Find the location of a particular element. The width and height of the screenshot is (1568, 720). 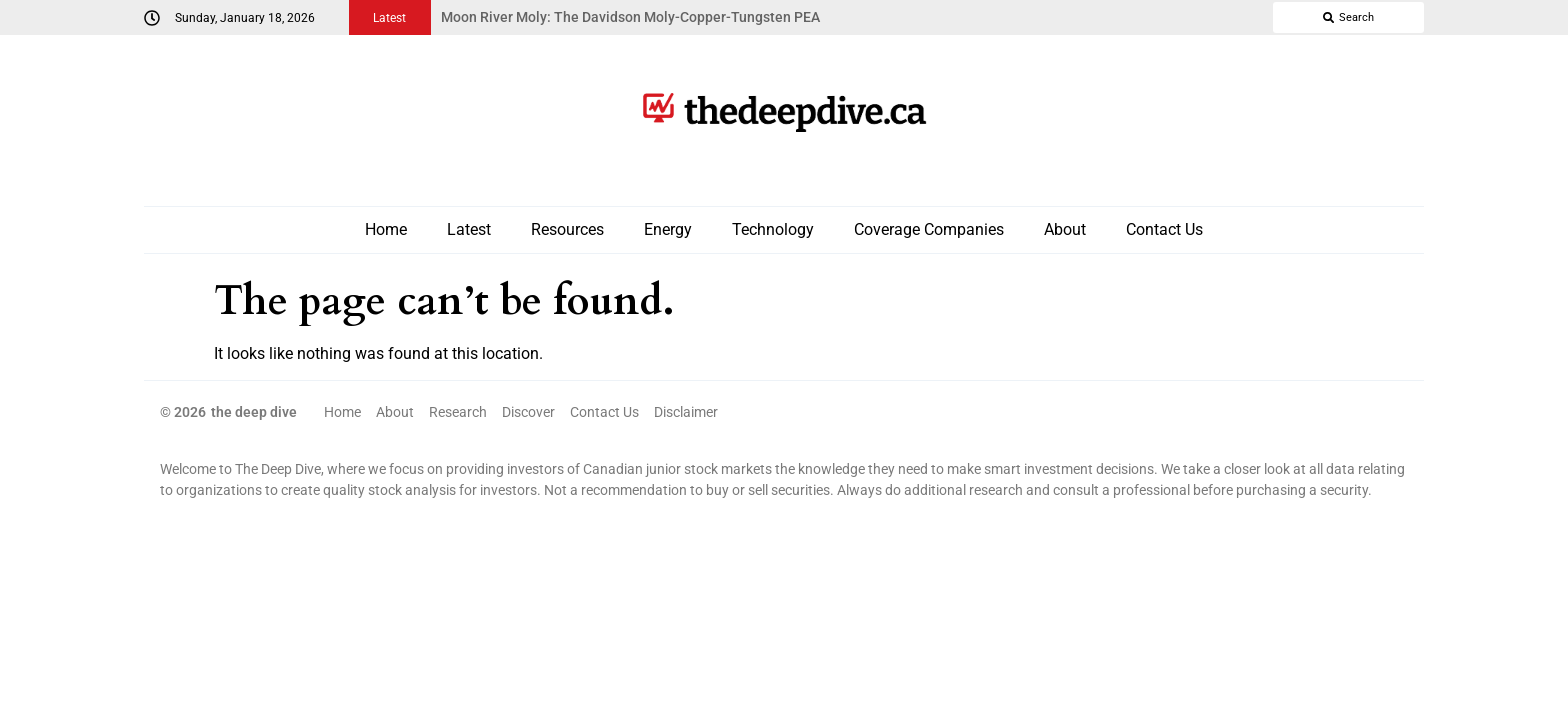

Energy is located at coordinates (668, 229).